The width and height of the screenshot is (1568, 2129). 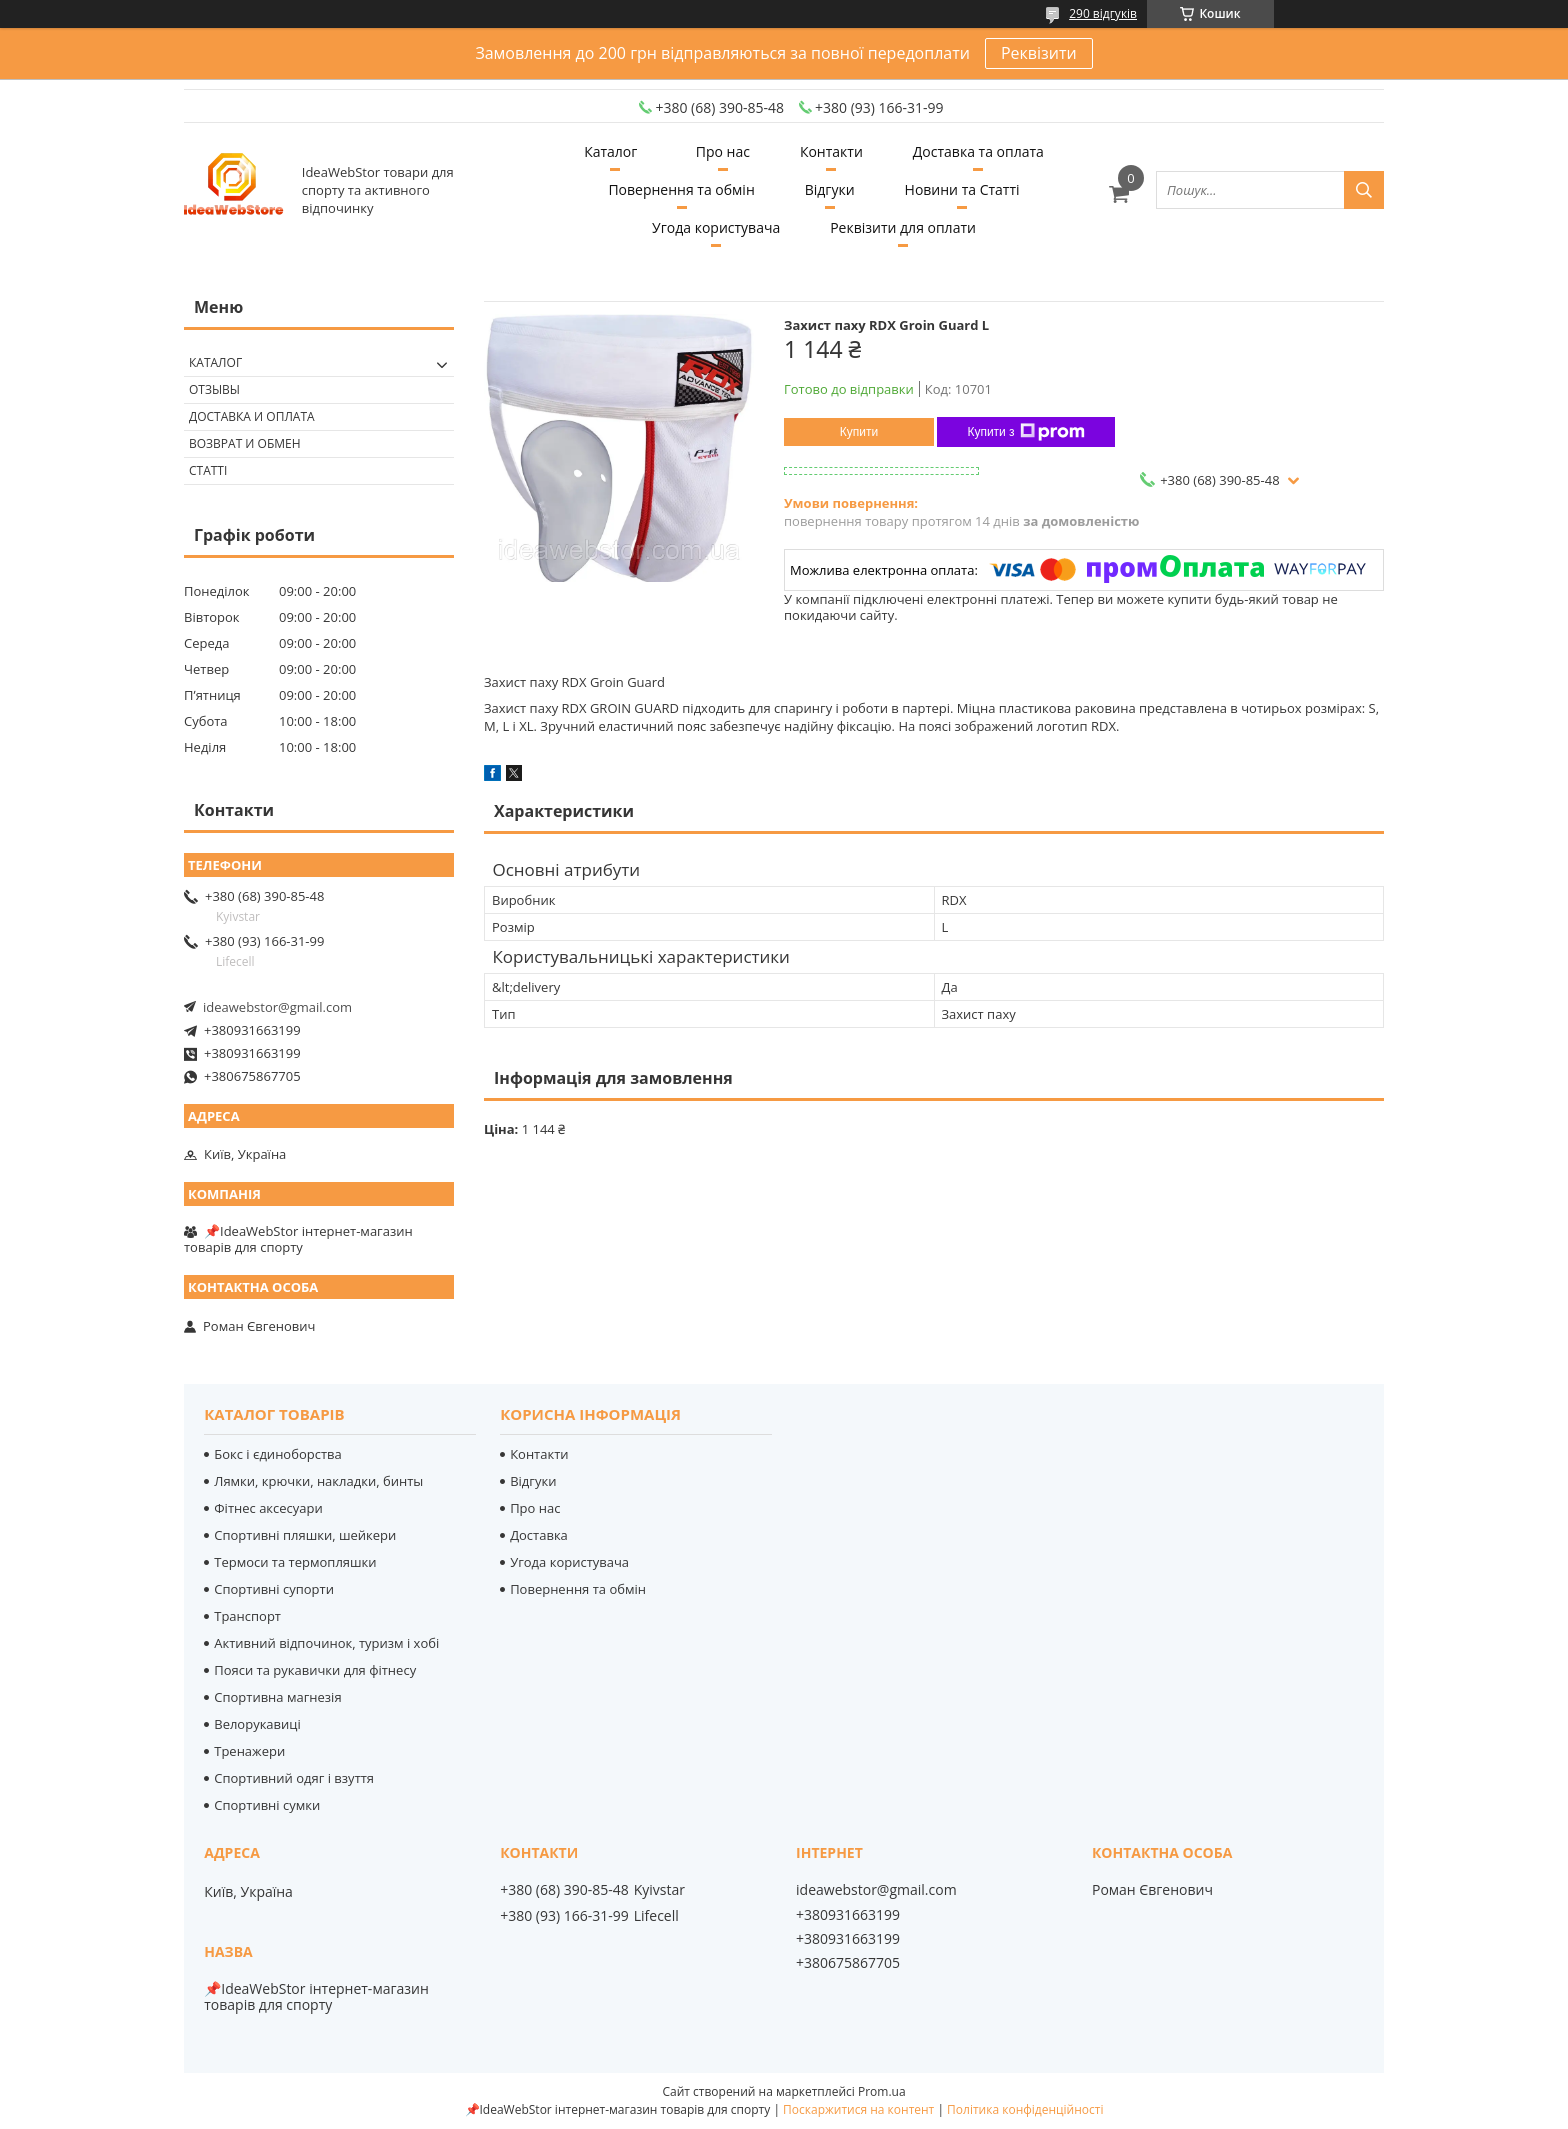 What do you see at coordinates (247, 1616) in the screenshot?
I see `Транспорт` at bounding box center [247, 1616].